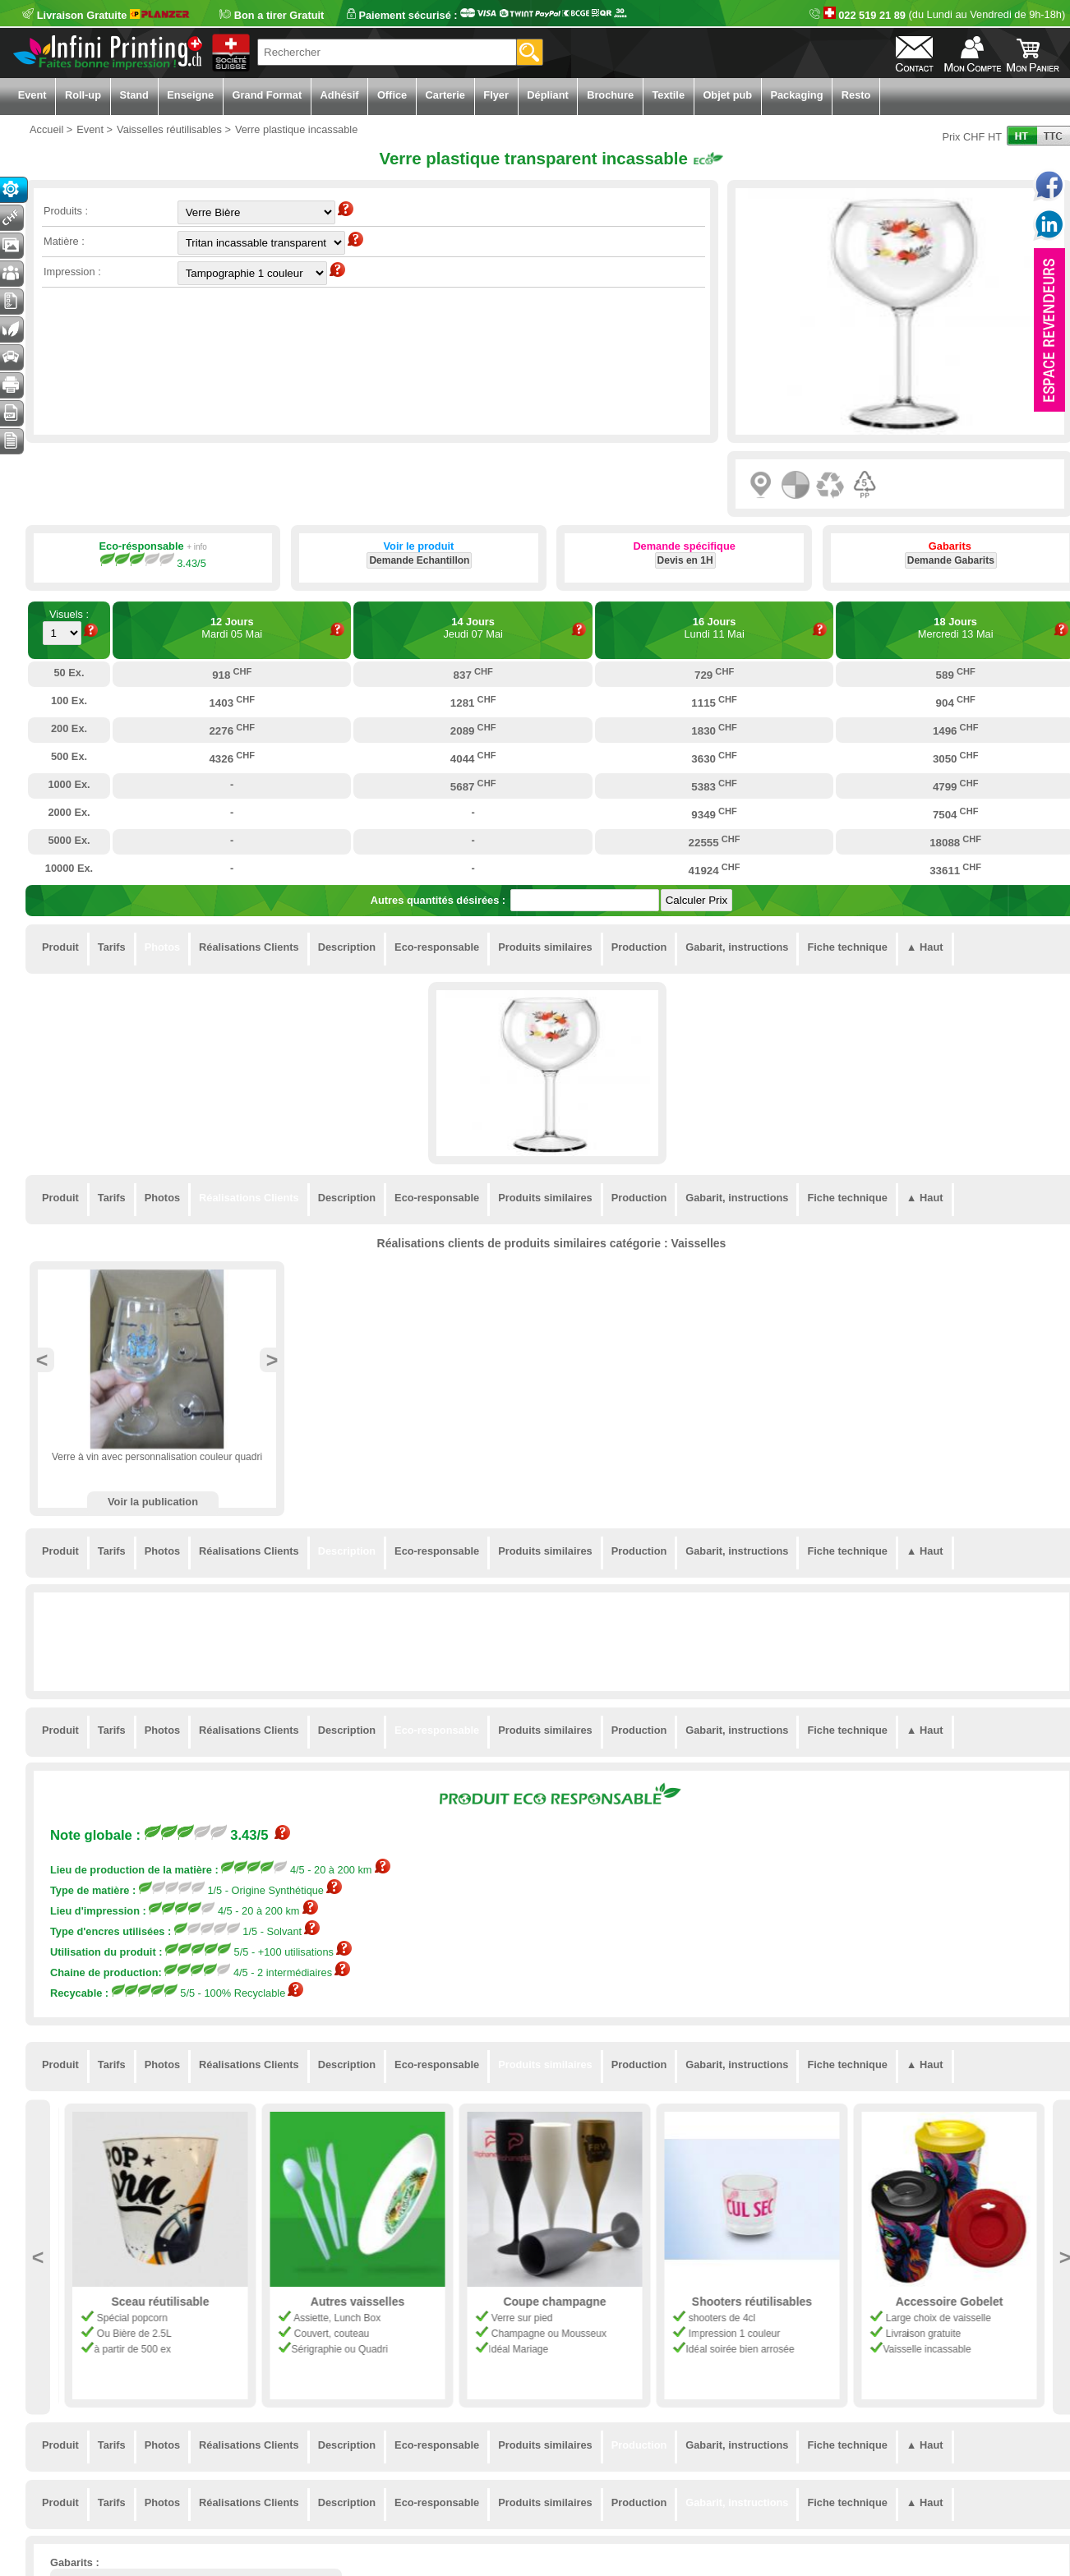  Describe the element at coordinates (347, 947) in the screenshot. I see `Description` at that location.